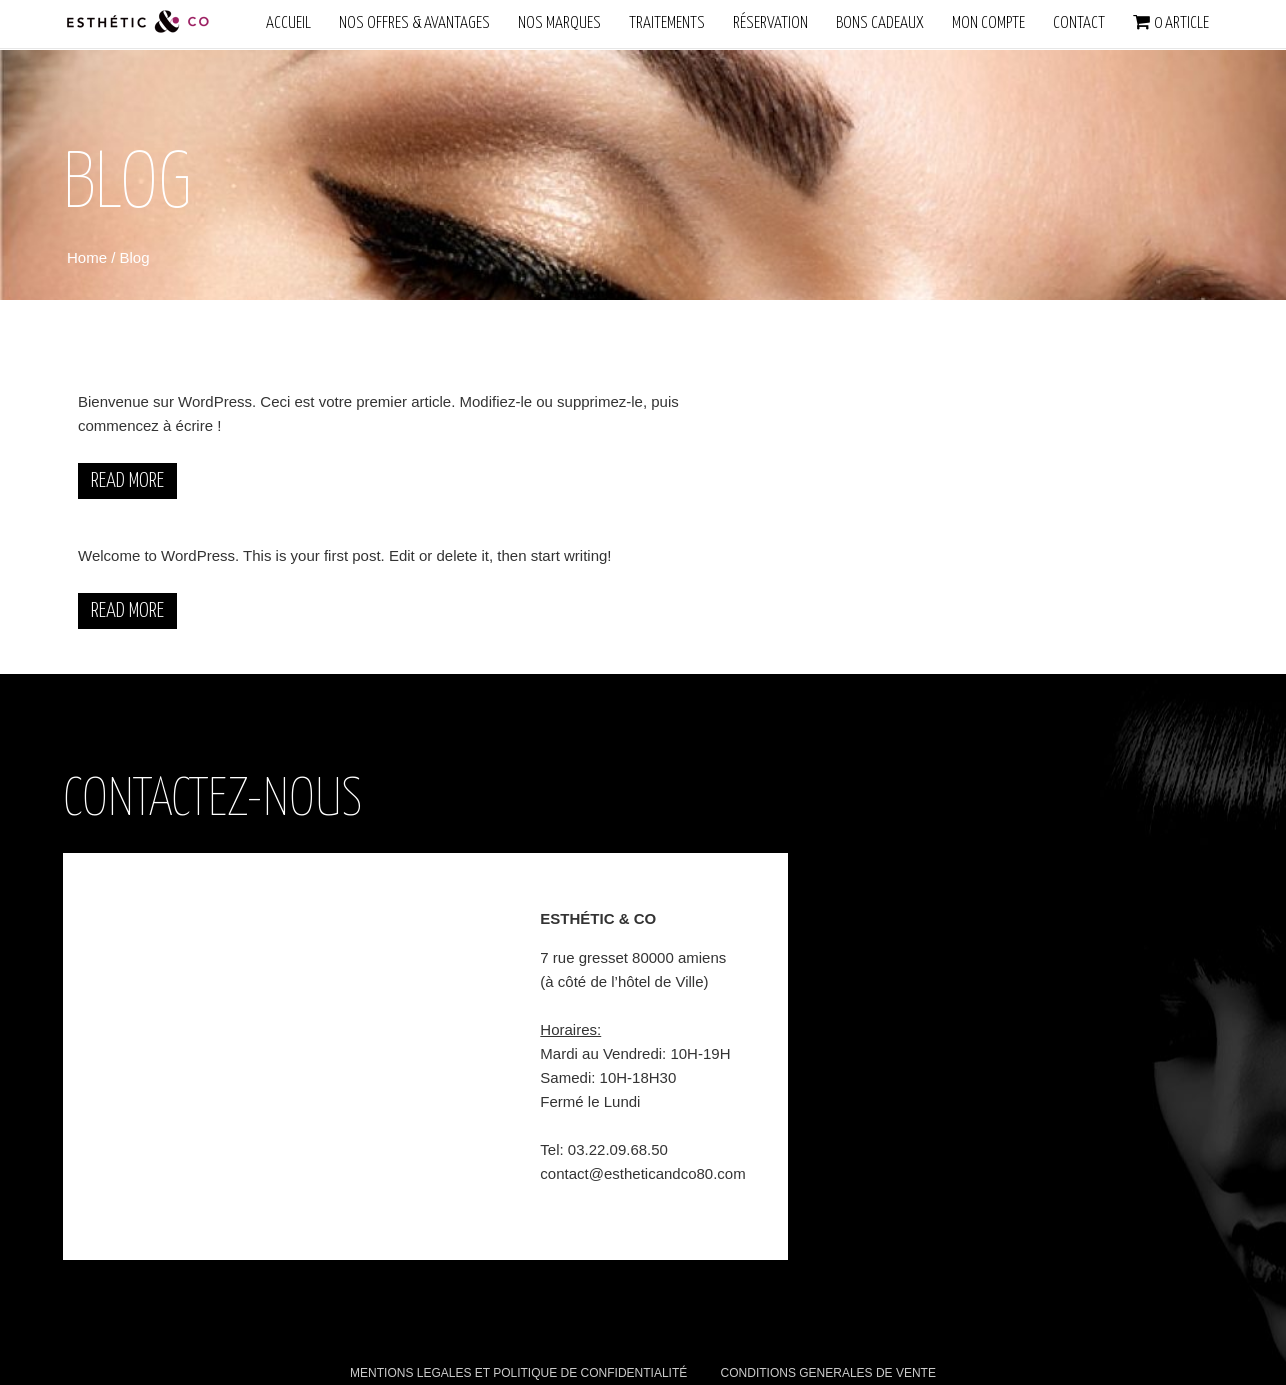 Image resolution: width=1286 pixels, height=1385 pixels. What do you see at coordinates (1079, 23) in the screenshot?
I see `Contact` at bounding box center [1079, 23].